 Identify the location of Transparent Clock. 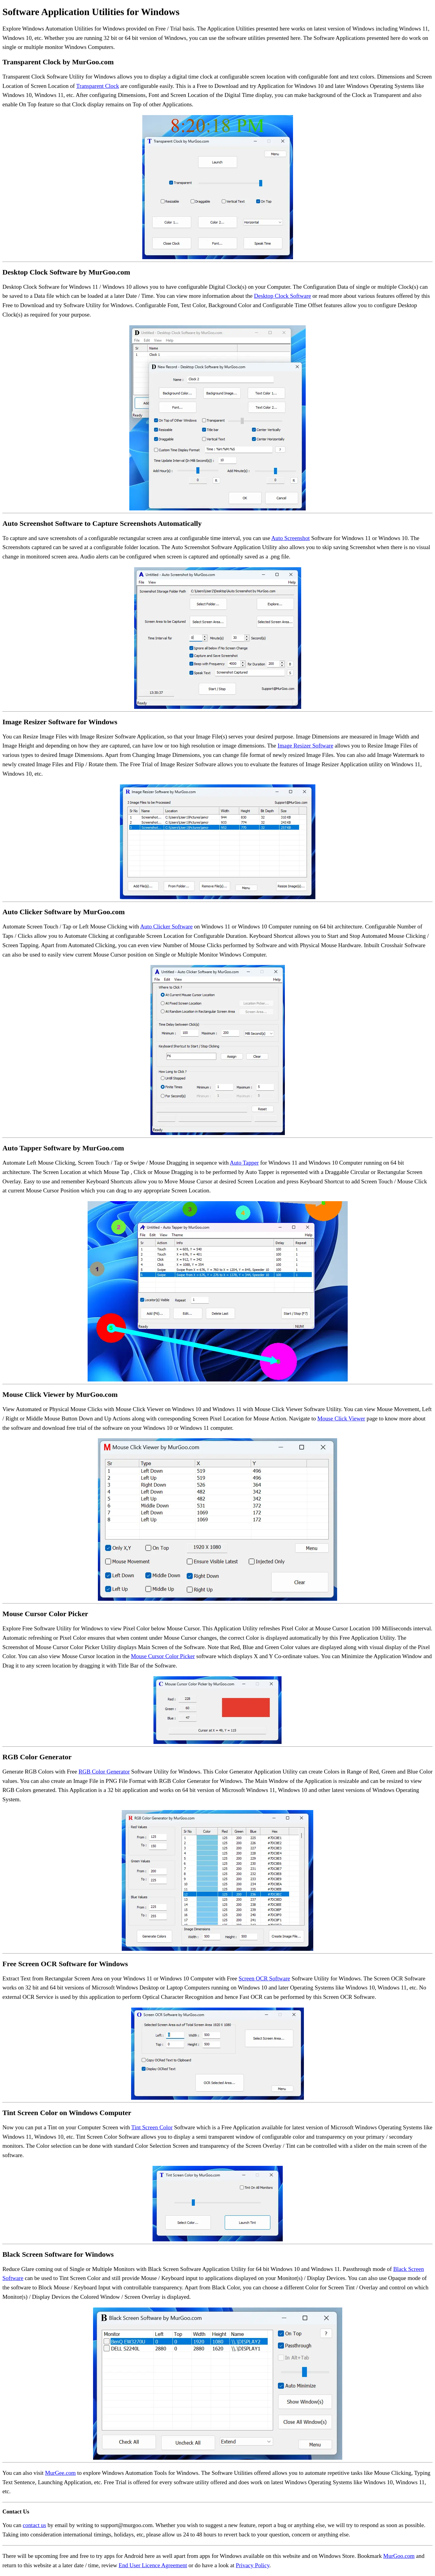
(97, 86).